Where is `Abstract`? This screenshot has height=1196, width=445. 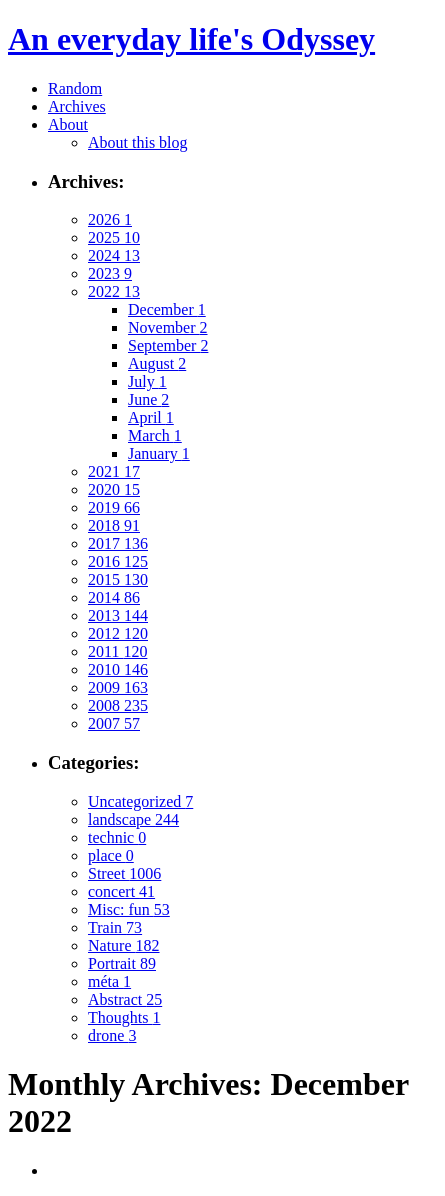
Abstract is located at coordinates (125, 999).